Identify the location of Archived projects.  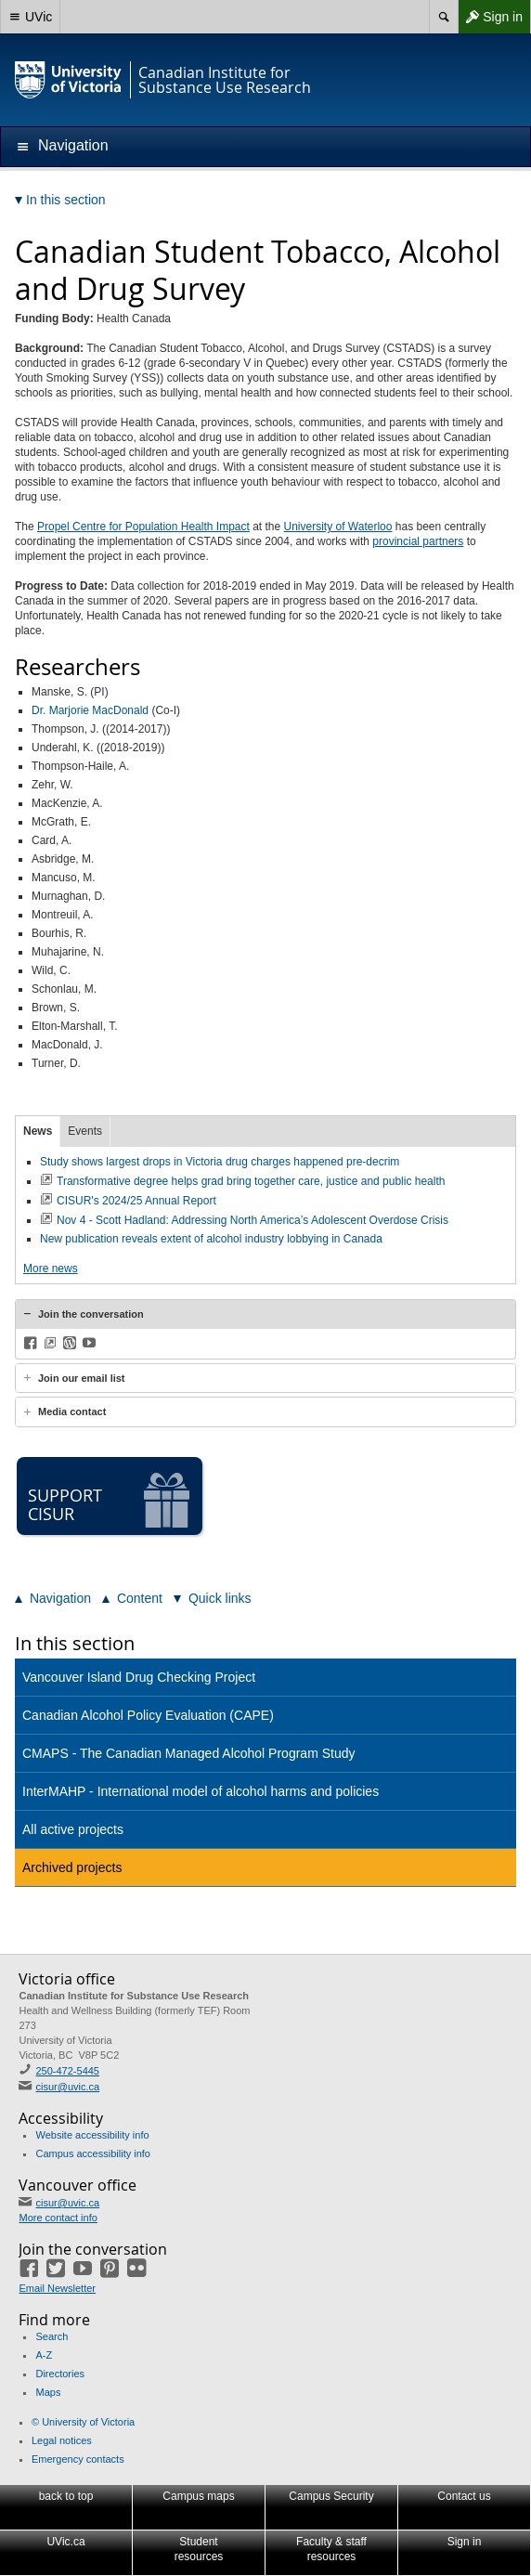
(72, 1867).